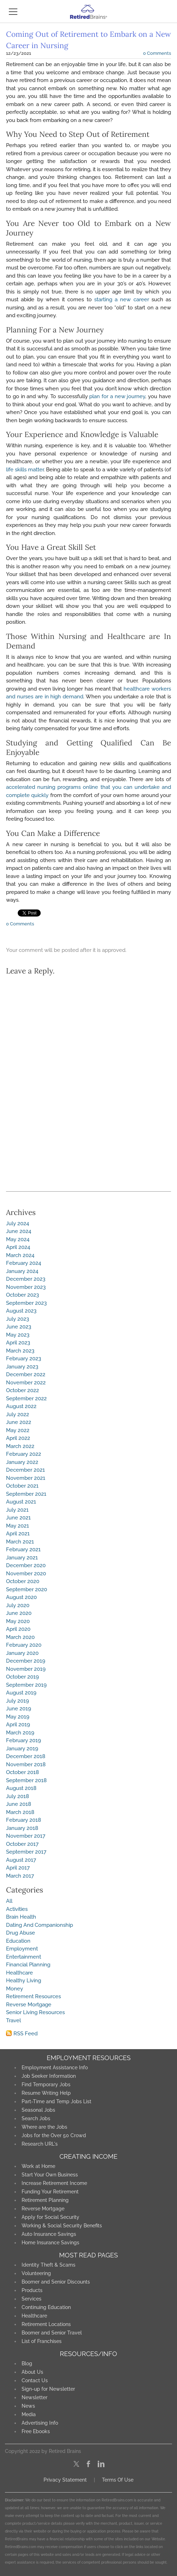 This screenshot has width=177, height=2576. I want to click on Services, so click(31, 2299).